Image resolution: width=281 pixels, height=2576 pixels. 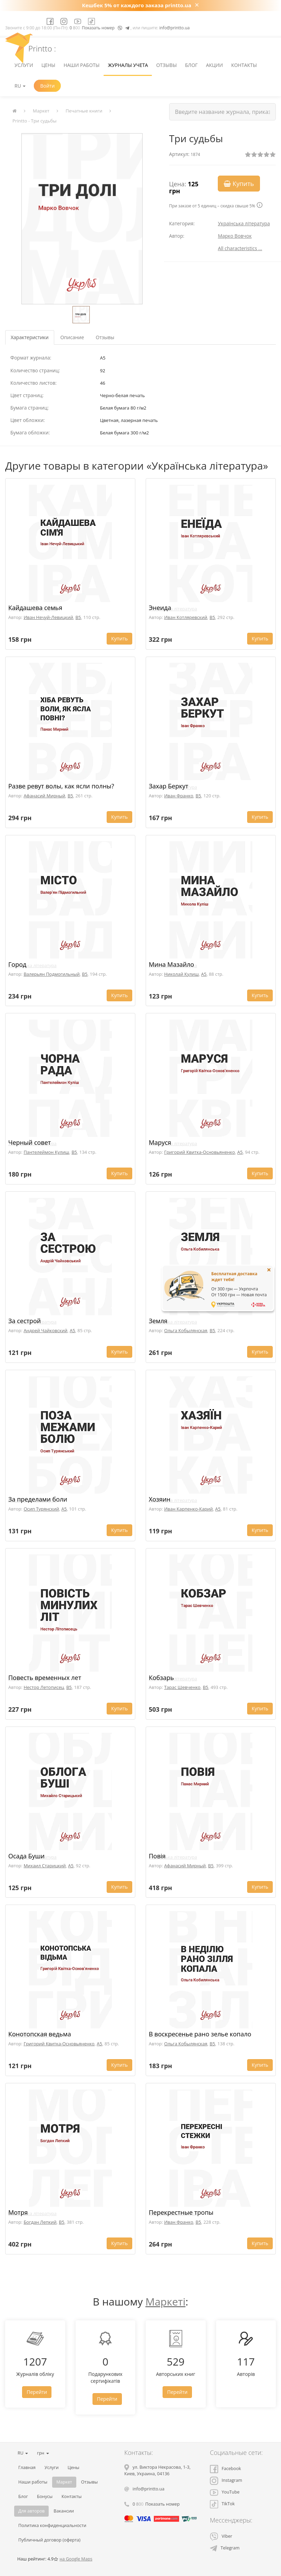 What do you see at coordinates (30, 337) in the screenshot?
I see `Характеристики [tab]` at bounding box center [30, 337].